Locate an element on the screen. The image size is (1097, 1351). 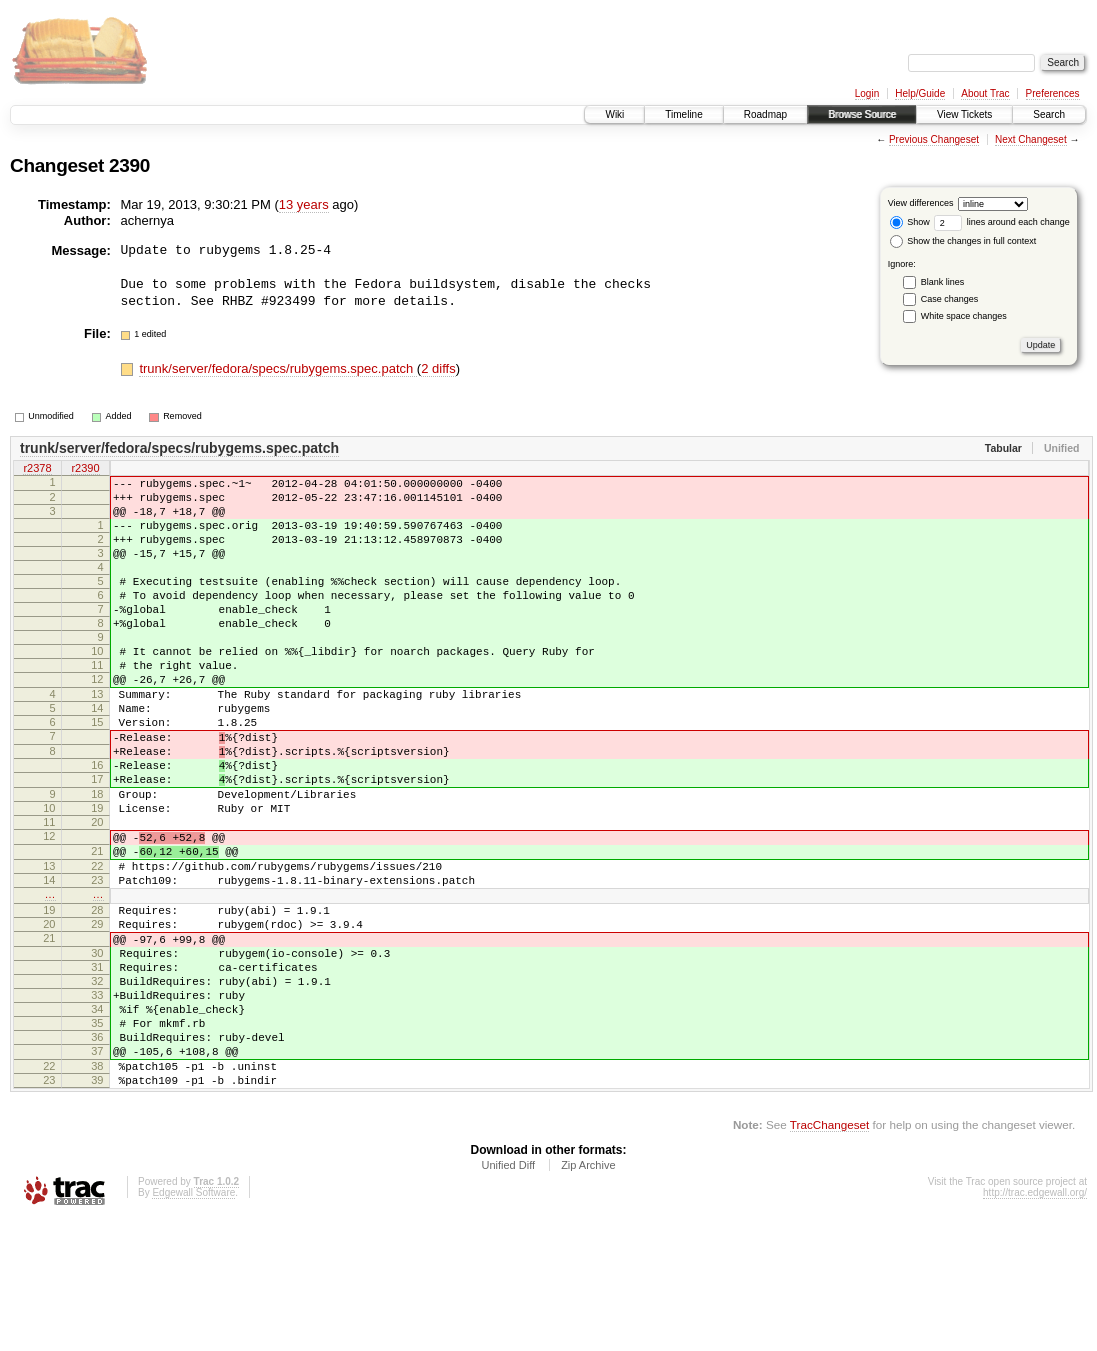
13 years is located at coordinates (304, 204).